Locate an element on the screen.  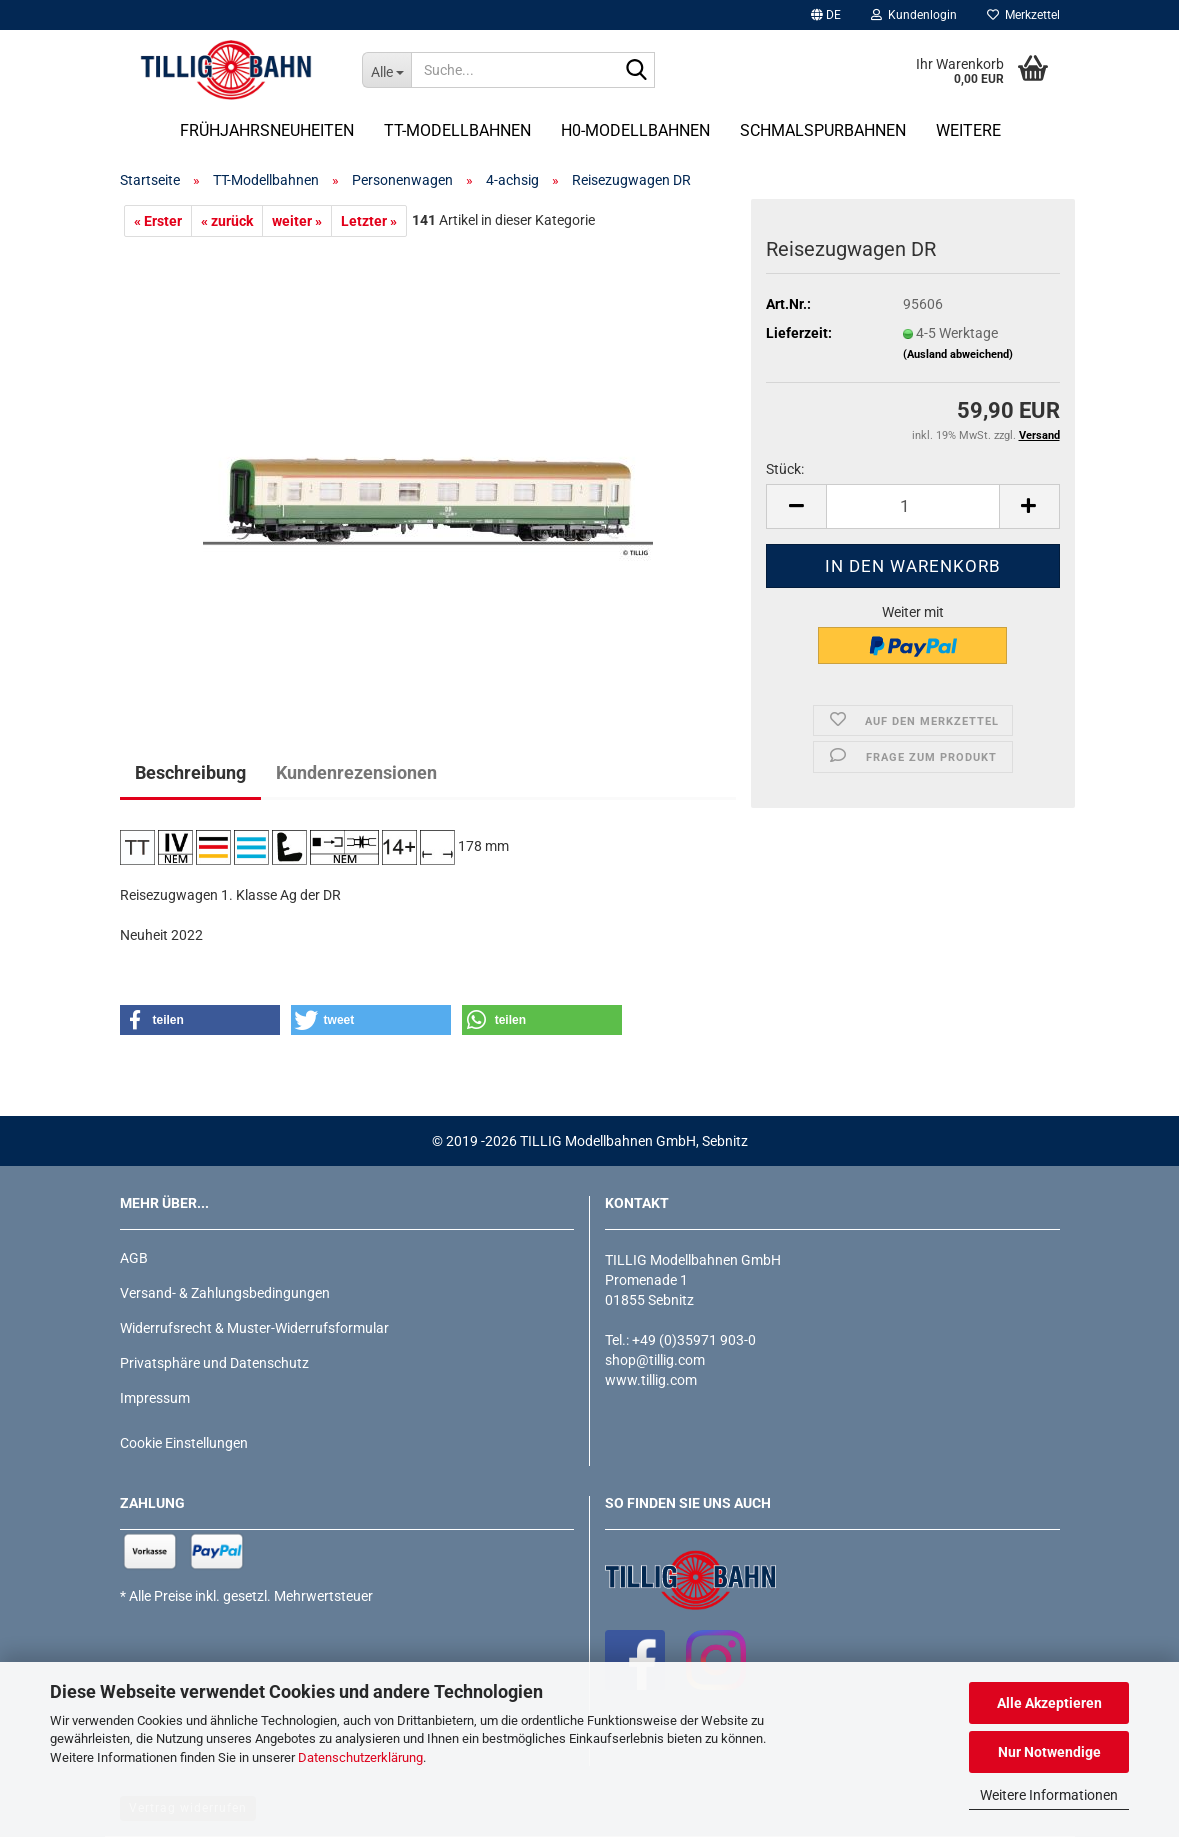
Weitere is located at coordinates (968, 130).